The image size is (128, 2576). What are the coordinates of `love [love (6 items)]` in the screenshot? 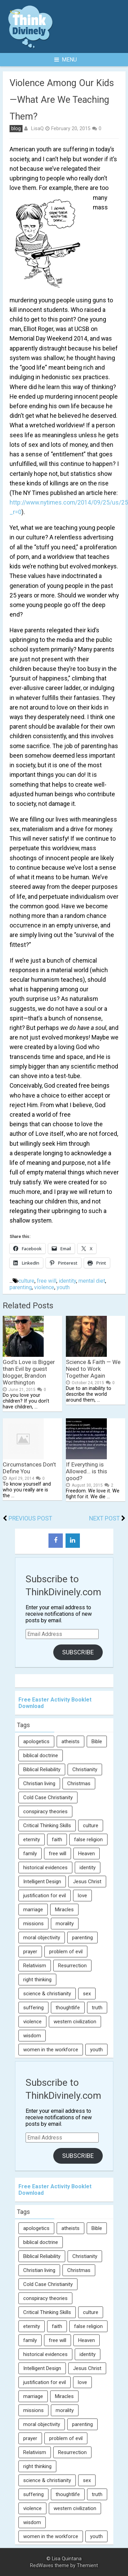 It's located at (82, 1895).